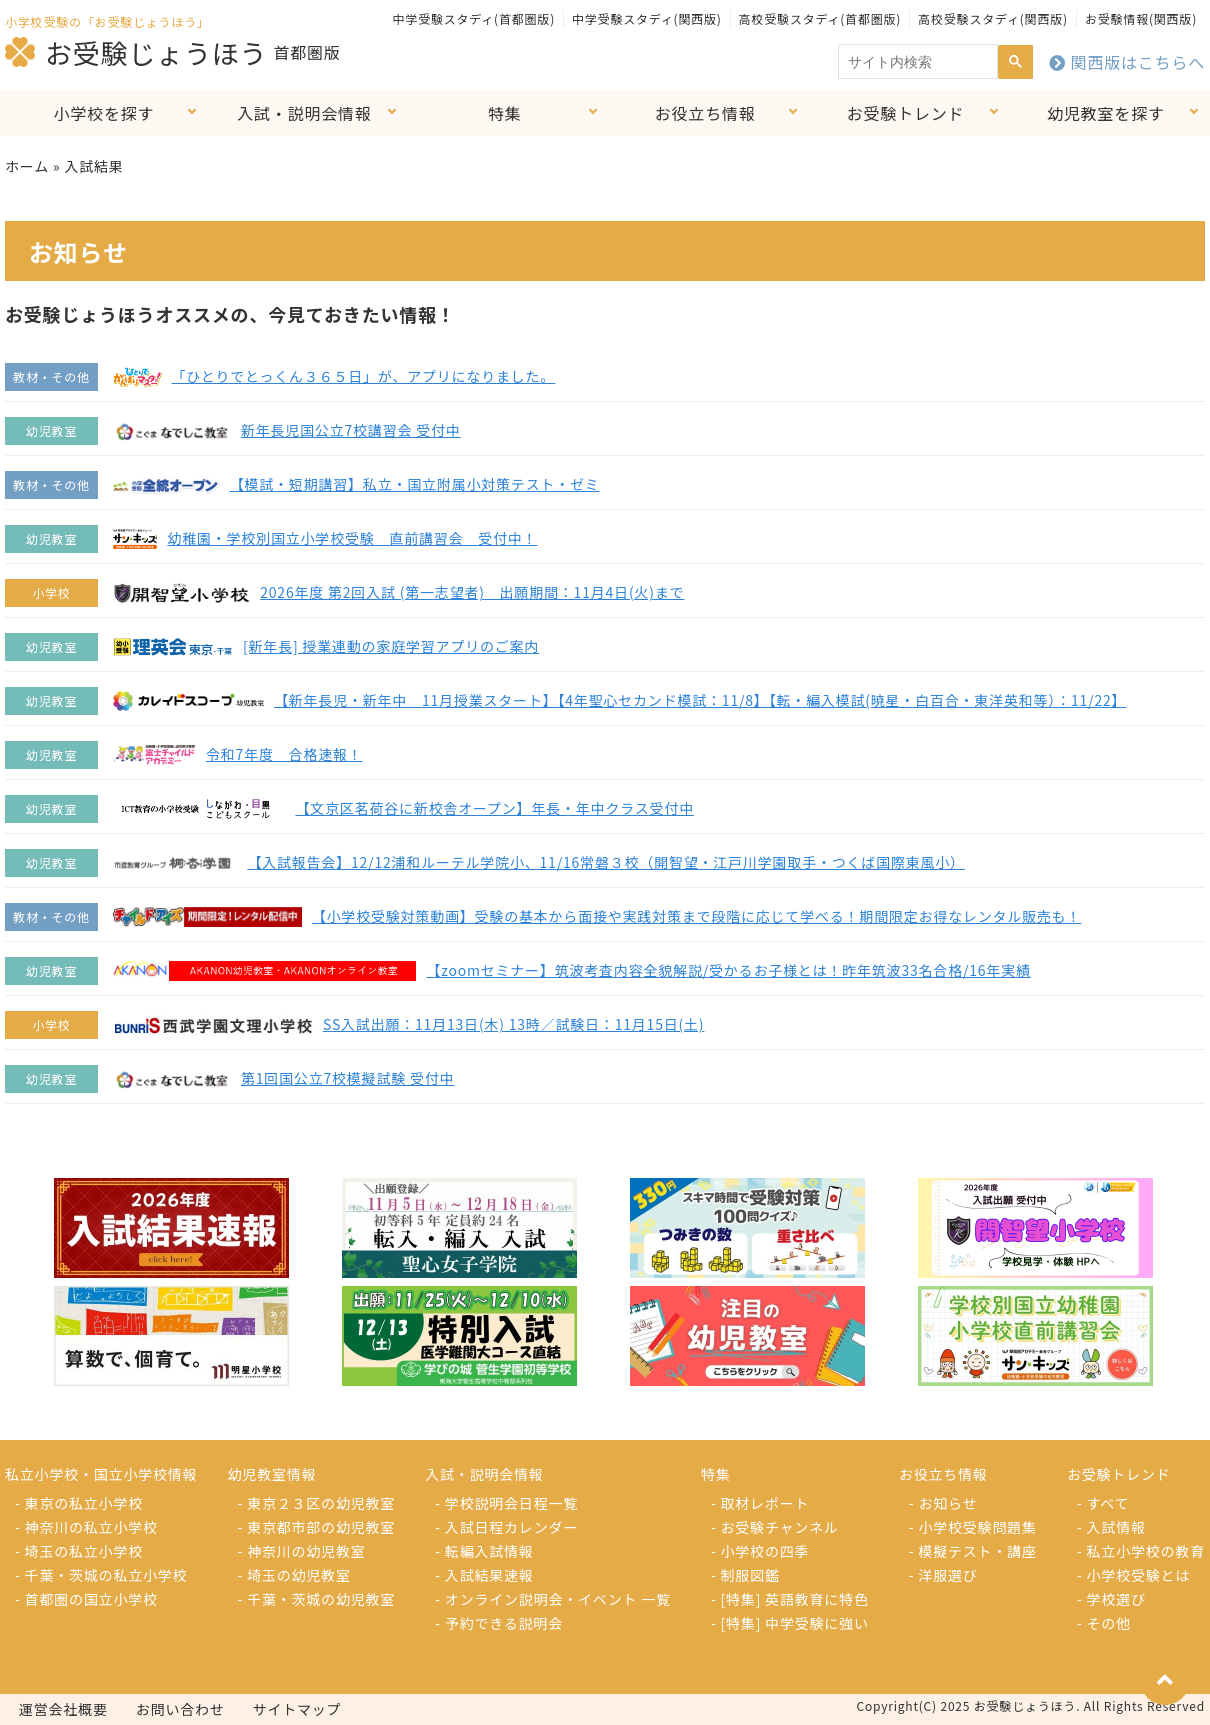 Image resolution: width=1210 pixels, height=1725 pixels. I want to click on - 千葉・茨城の幼児教室, so click(317, 1599).